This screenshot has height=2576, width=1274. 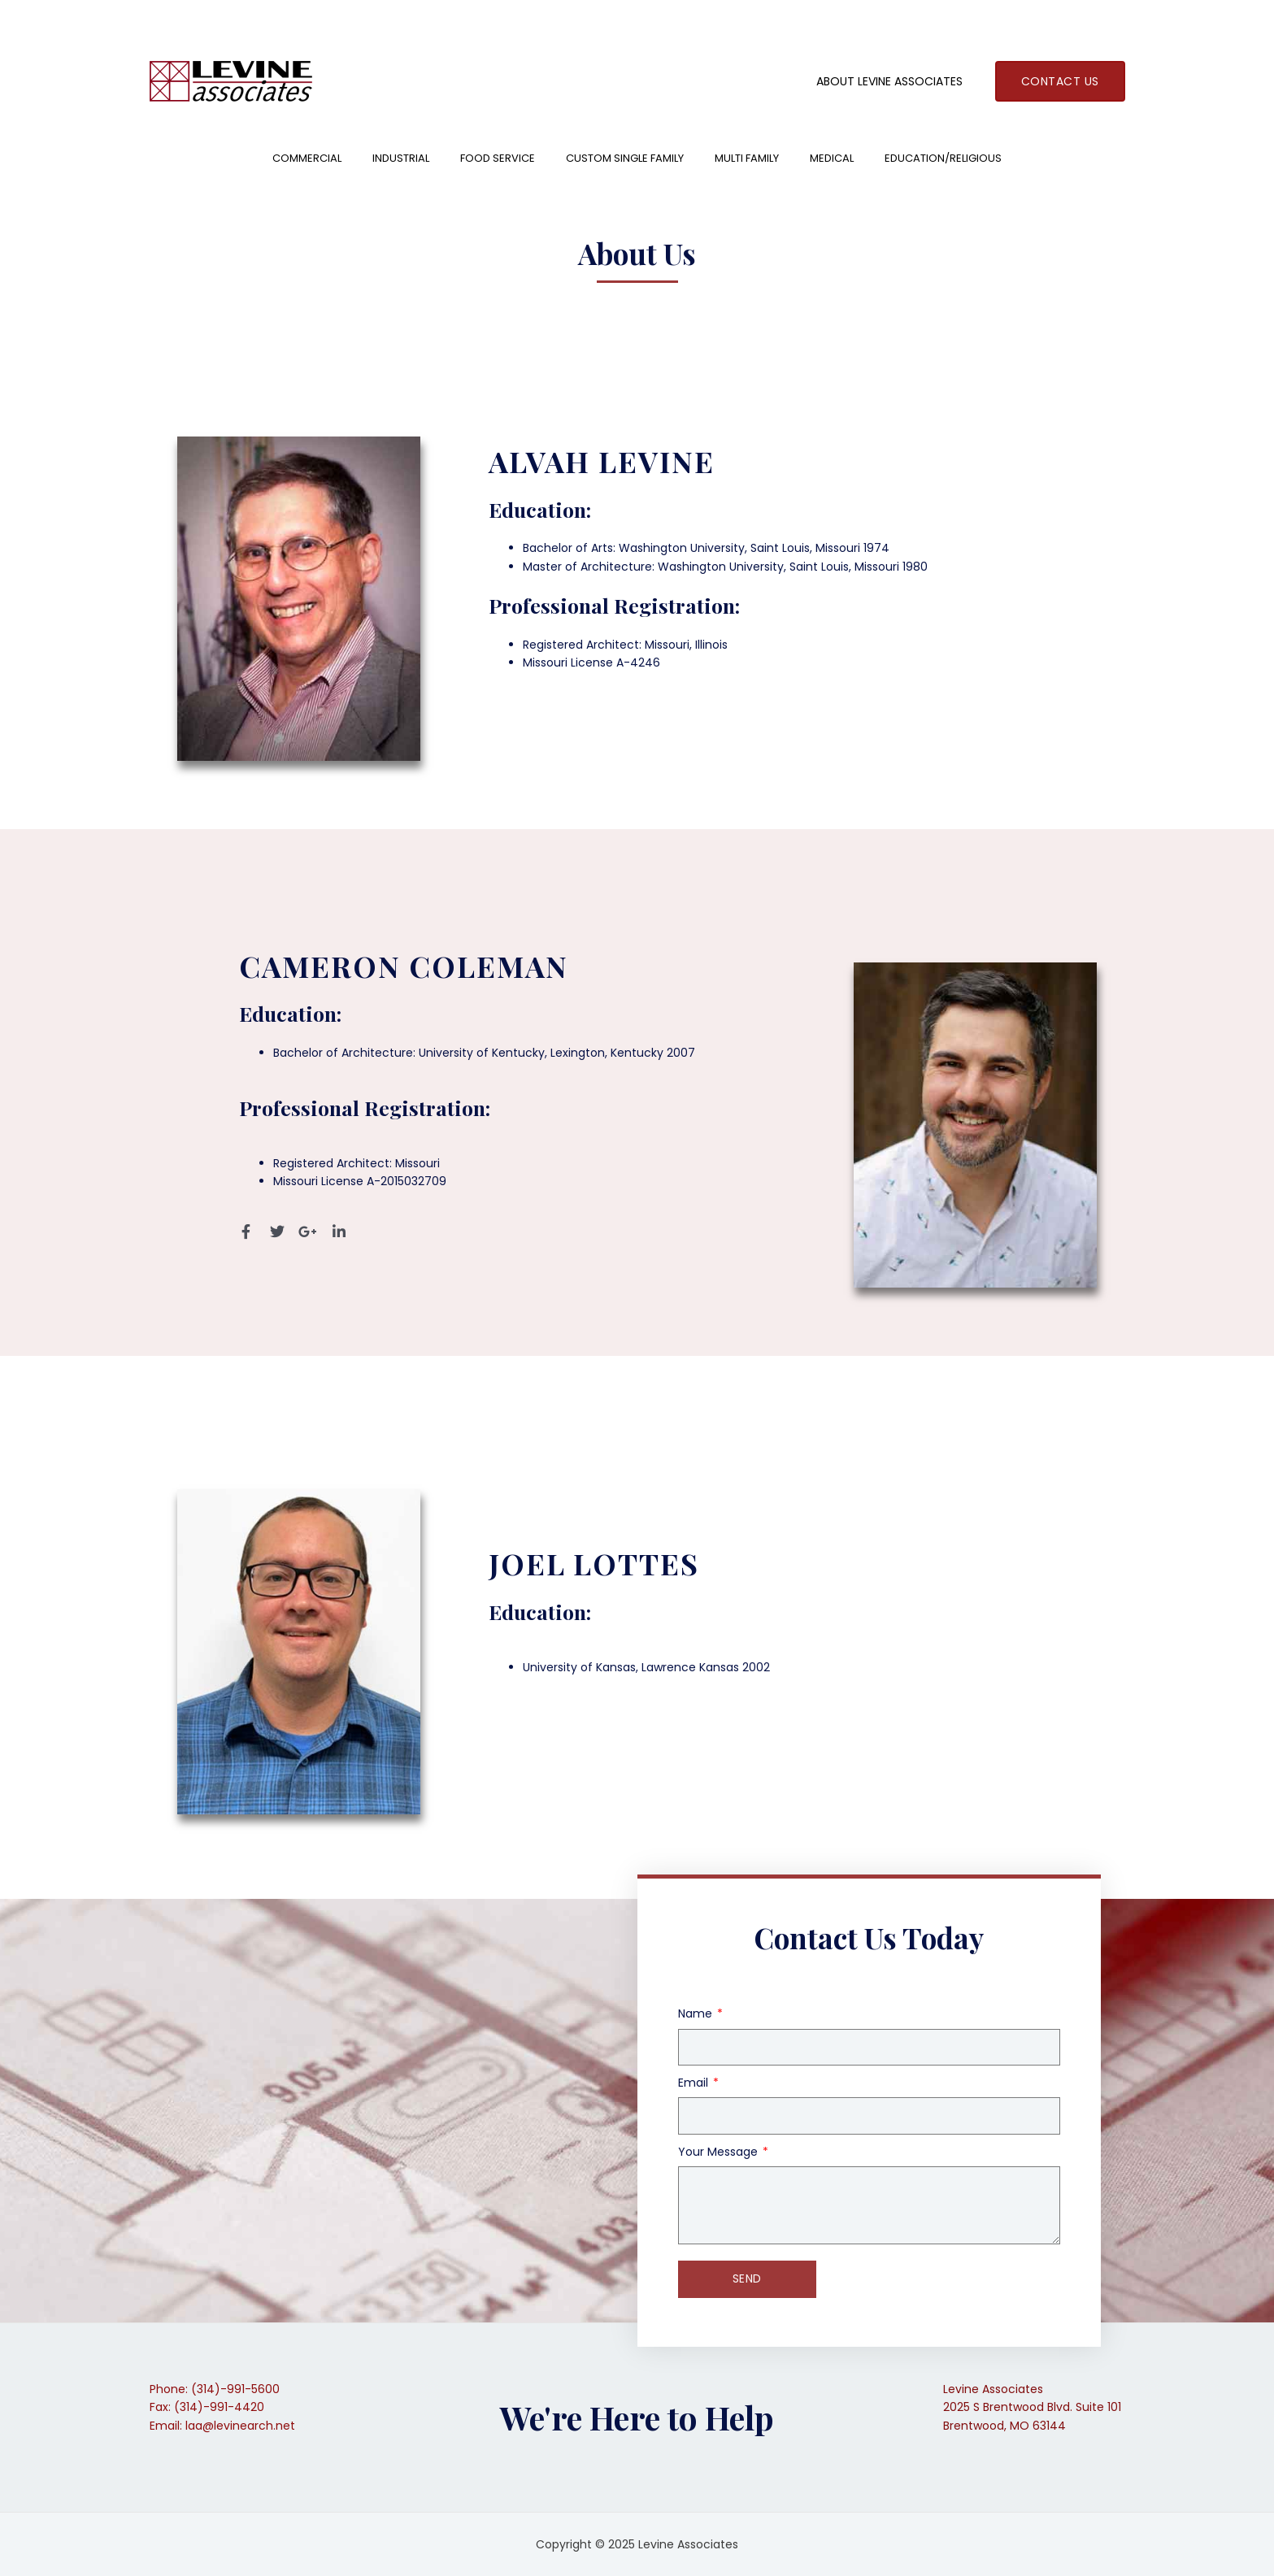 What do you see at coordinates (943, 158) in the screenshot?
I see `Education/Religious` at bounding box center [943, 158].